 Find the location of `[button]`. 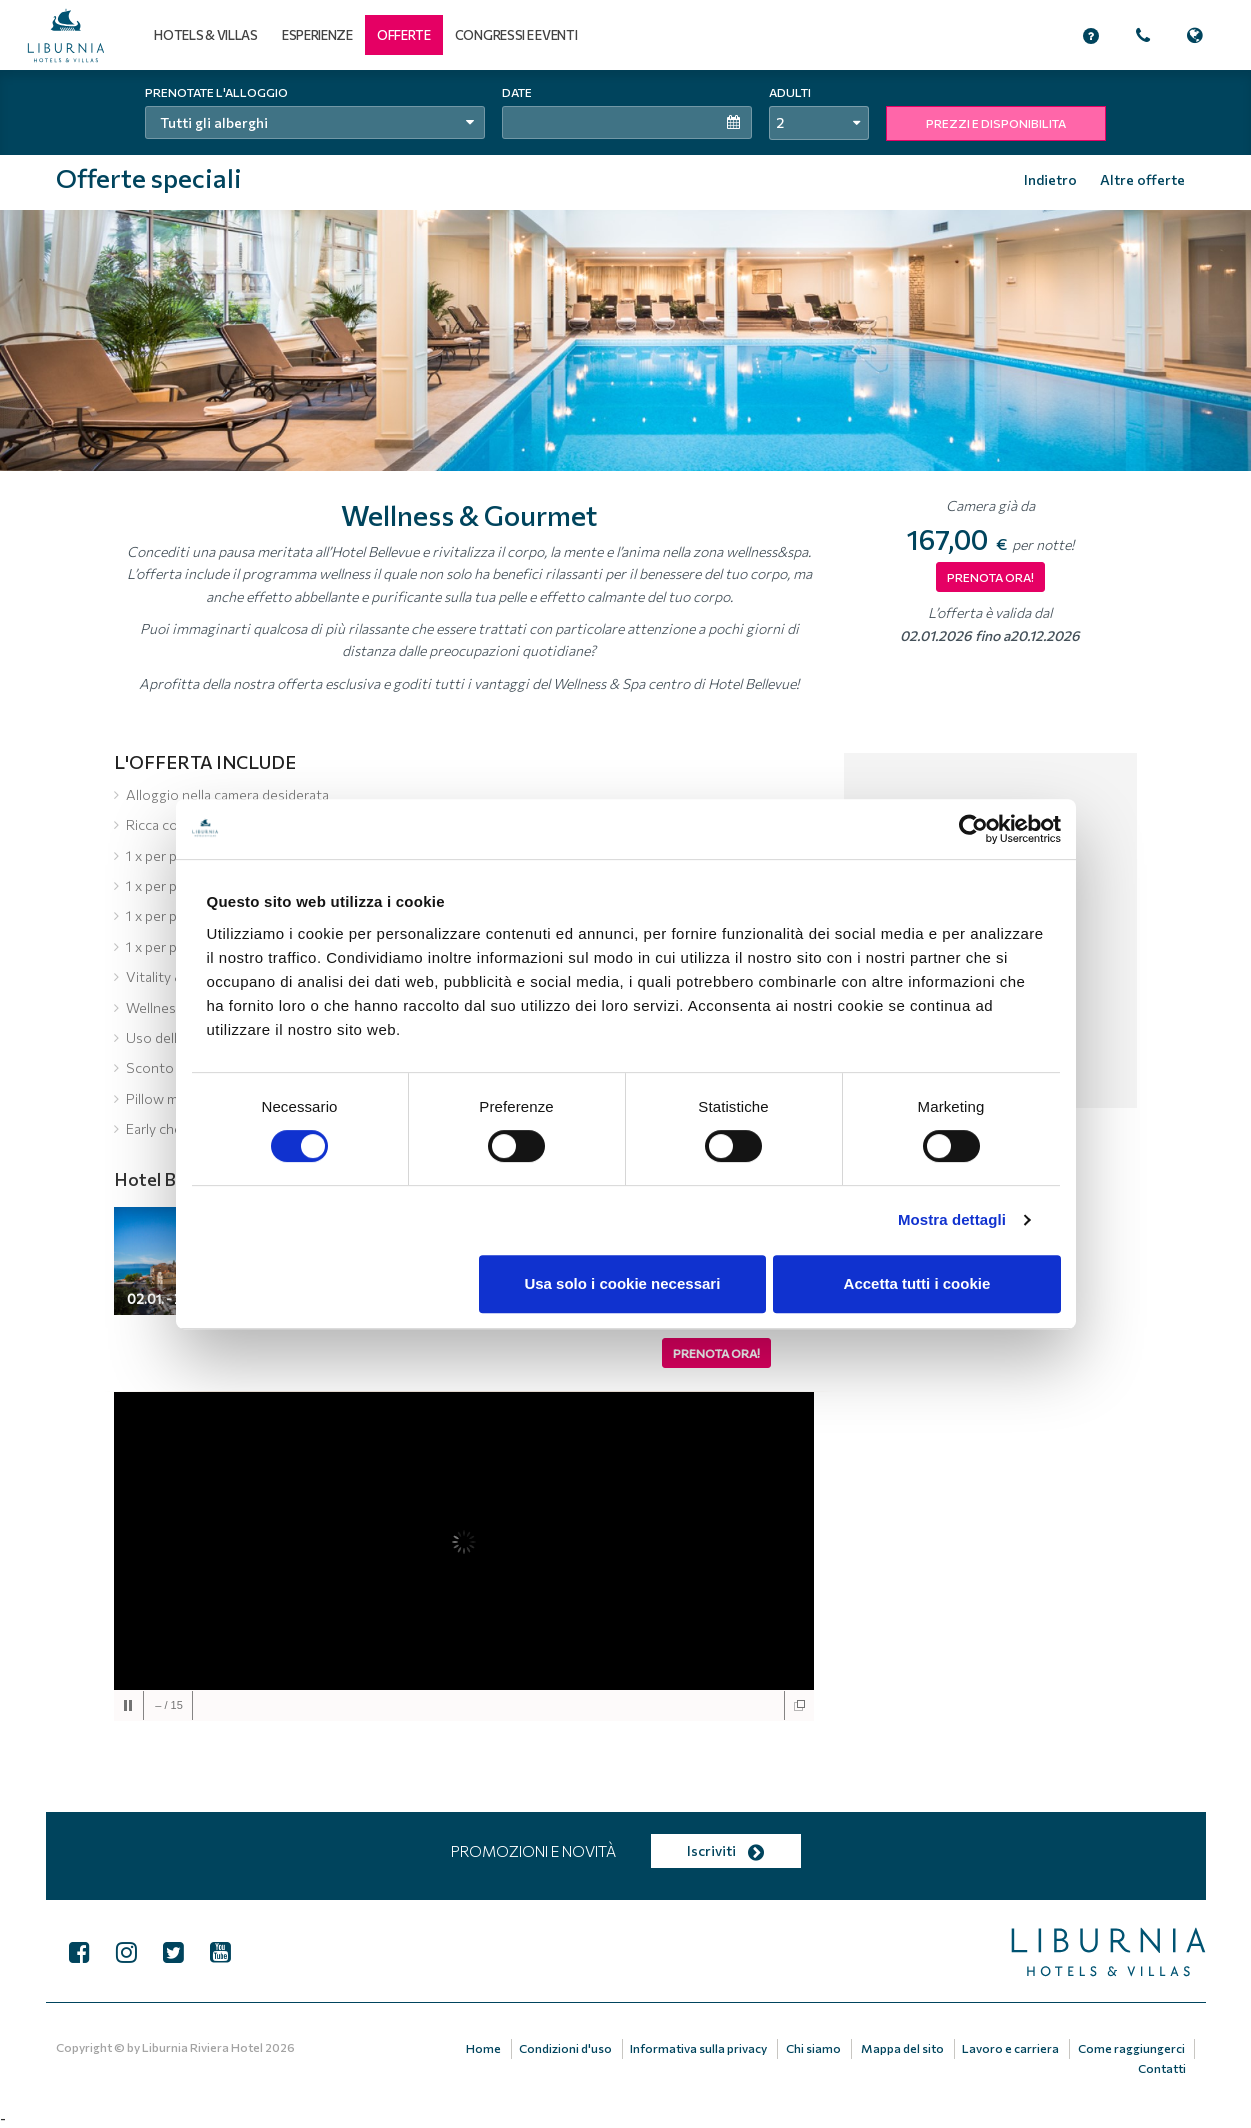

[button] is located at coordinates (404, 35).